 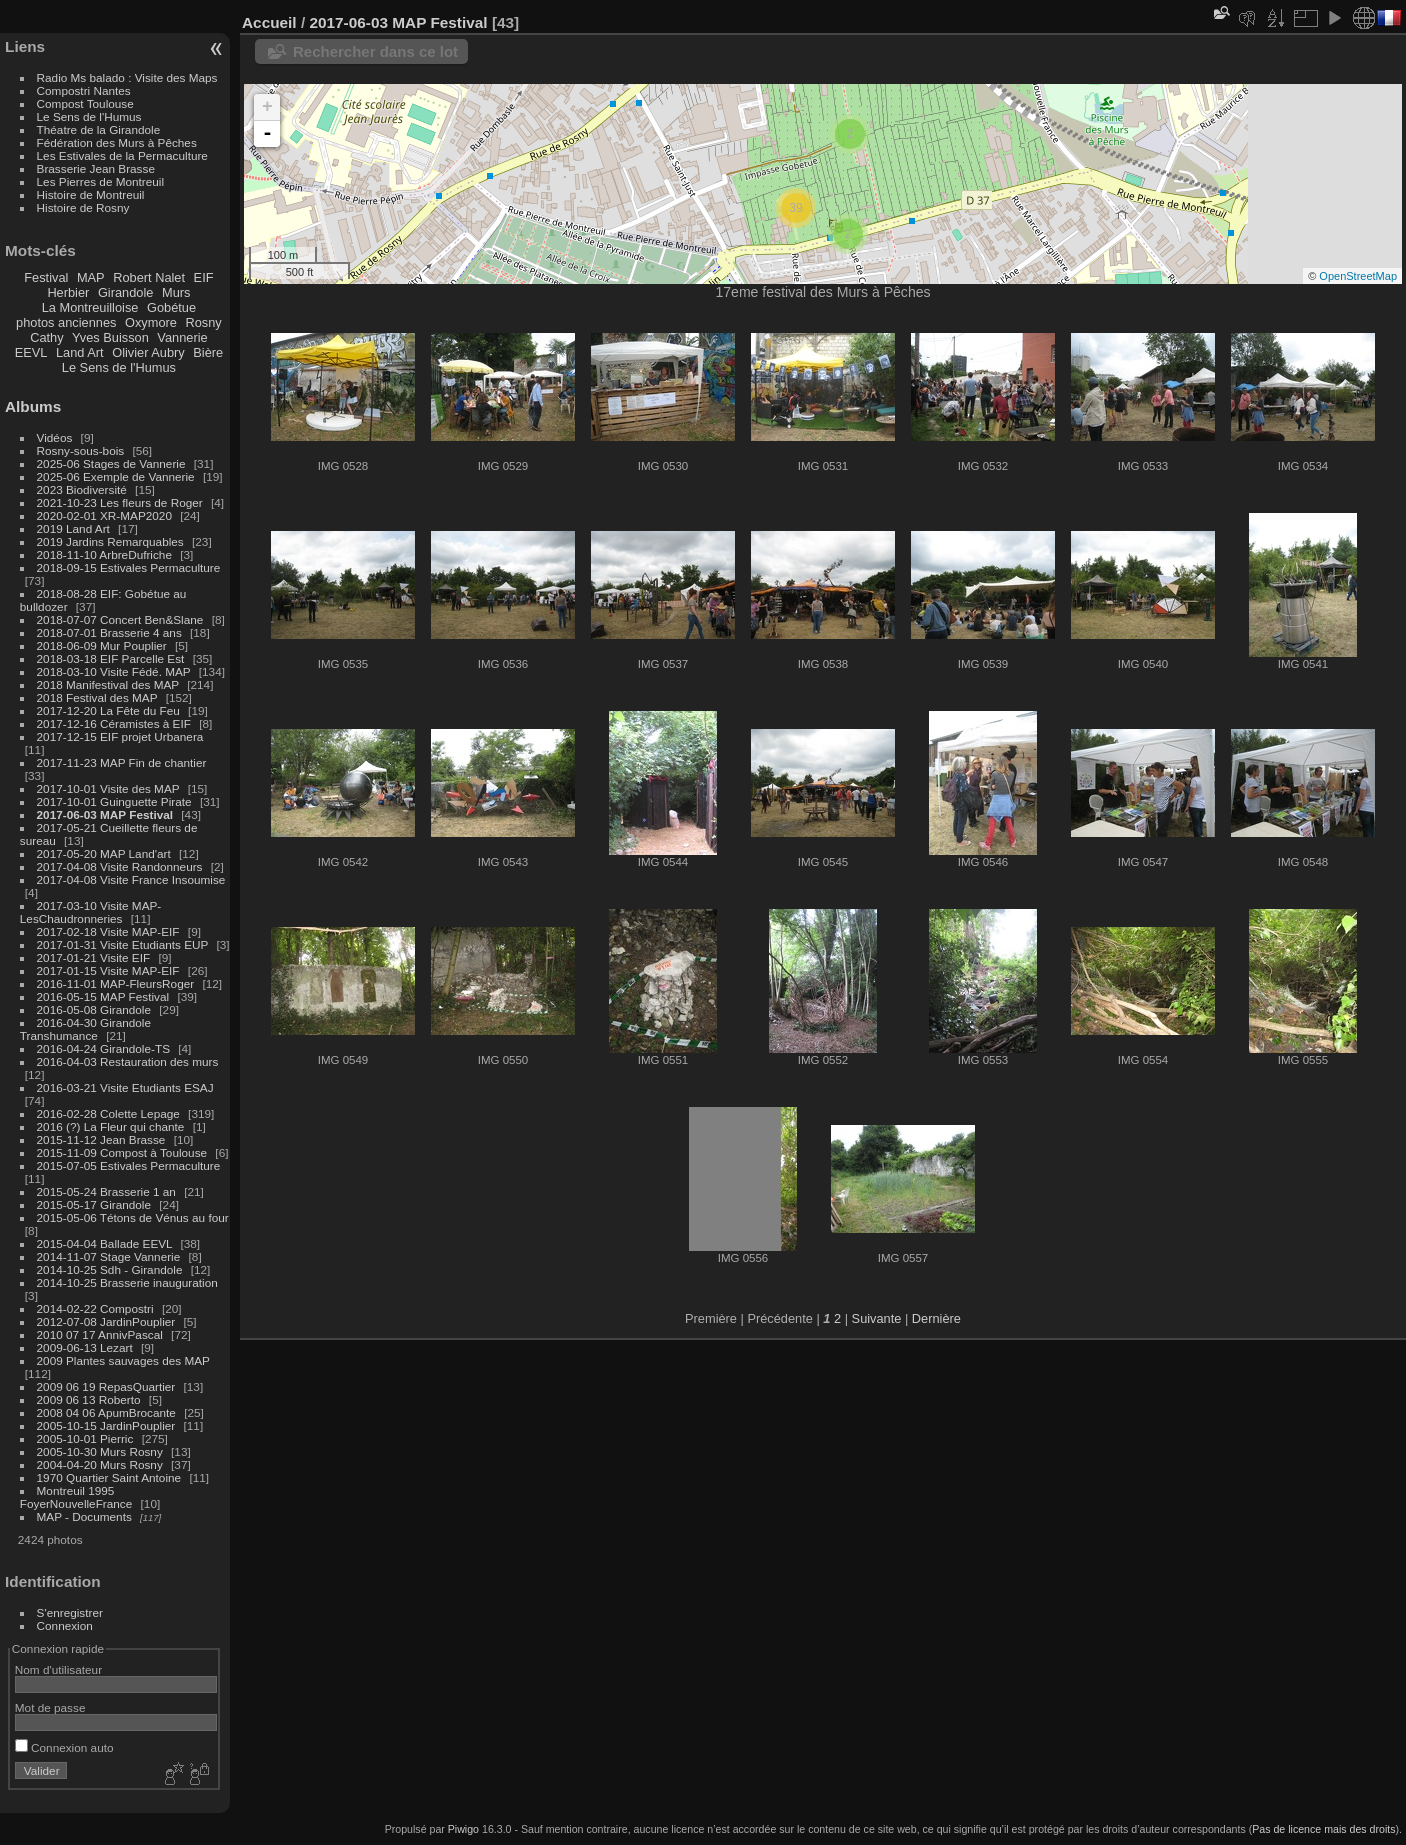 I want to click on EIF, so click(x=204, y=277).